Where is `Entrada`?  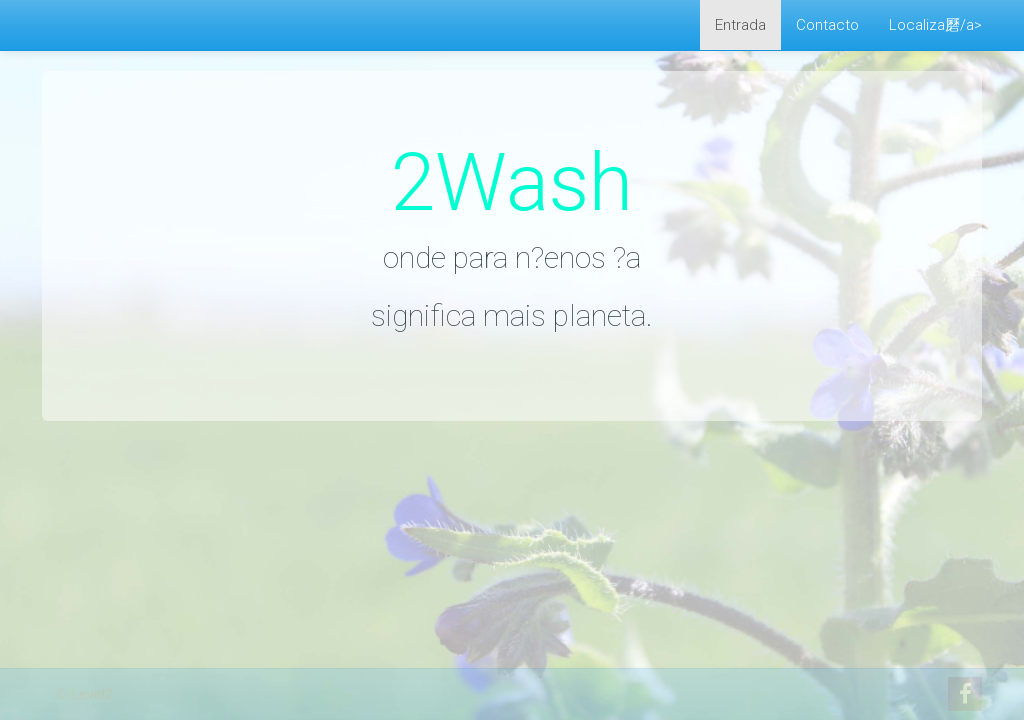
Entrada is located at coordinates (740, 25).